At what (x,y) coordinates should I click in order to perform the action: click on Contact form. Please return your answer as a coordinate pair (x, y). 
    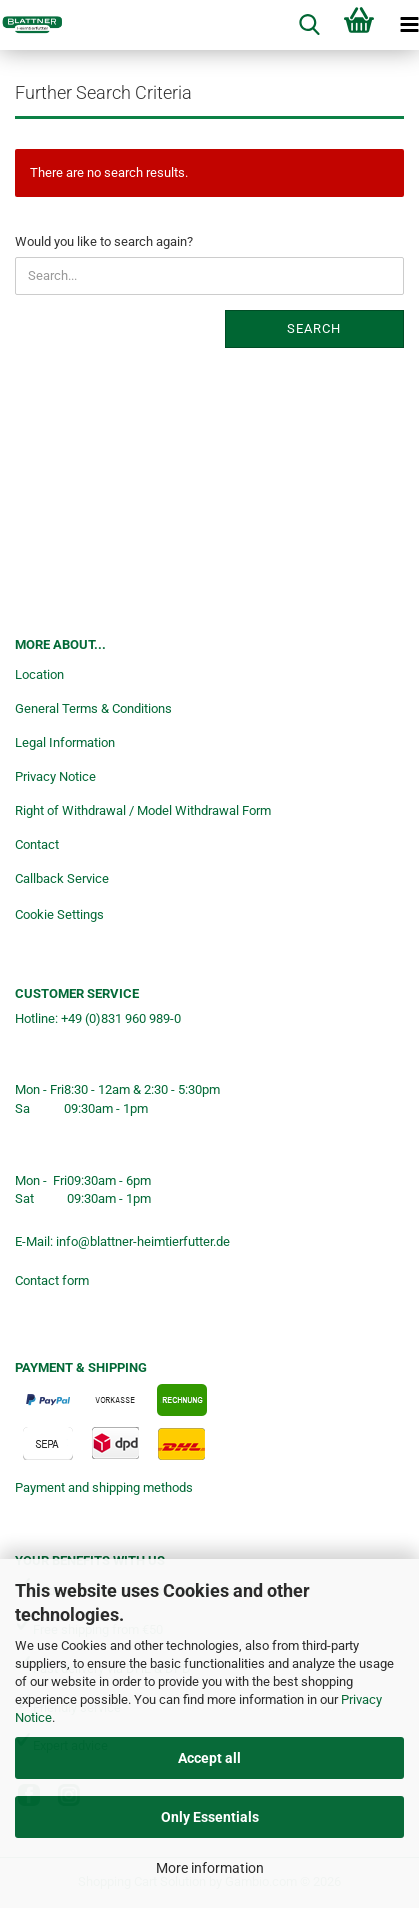
    Looking at the image, I should click on (52, 1280).